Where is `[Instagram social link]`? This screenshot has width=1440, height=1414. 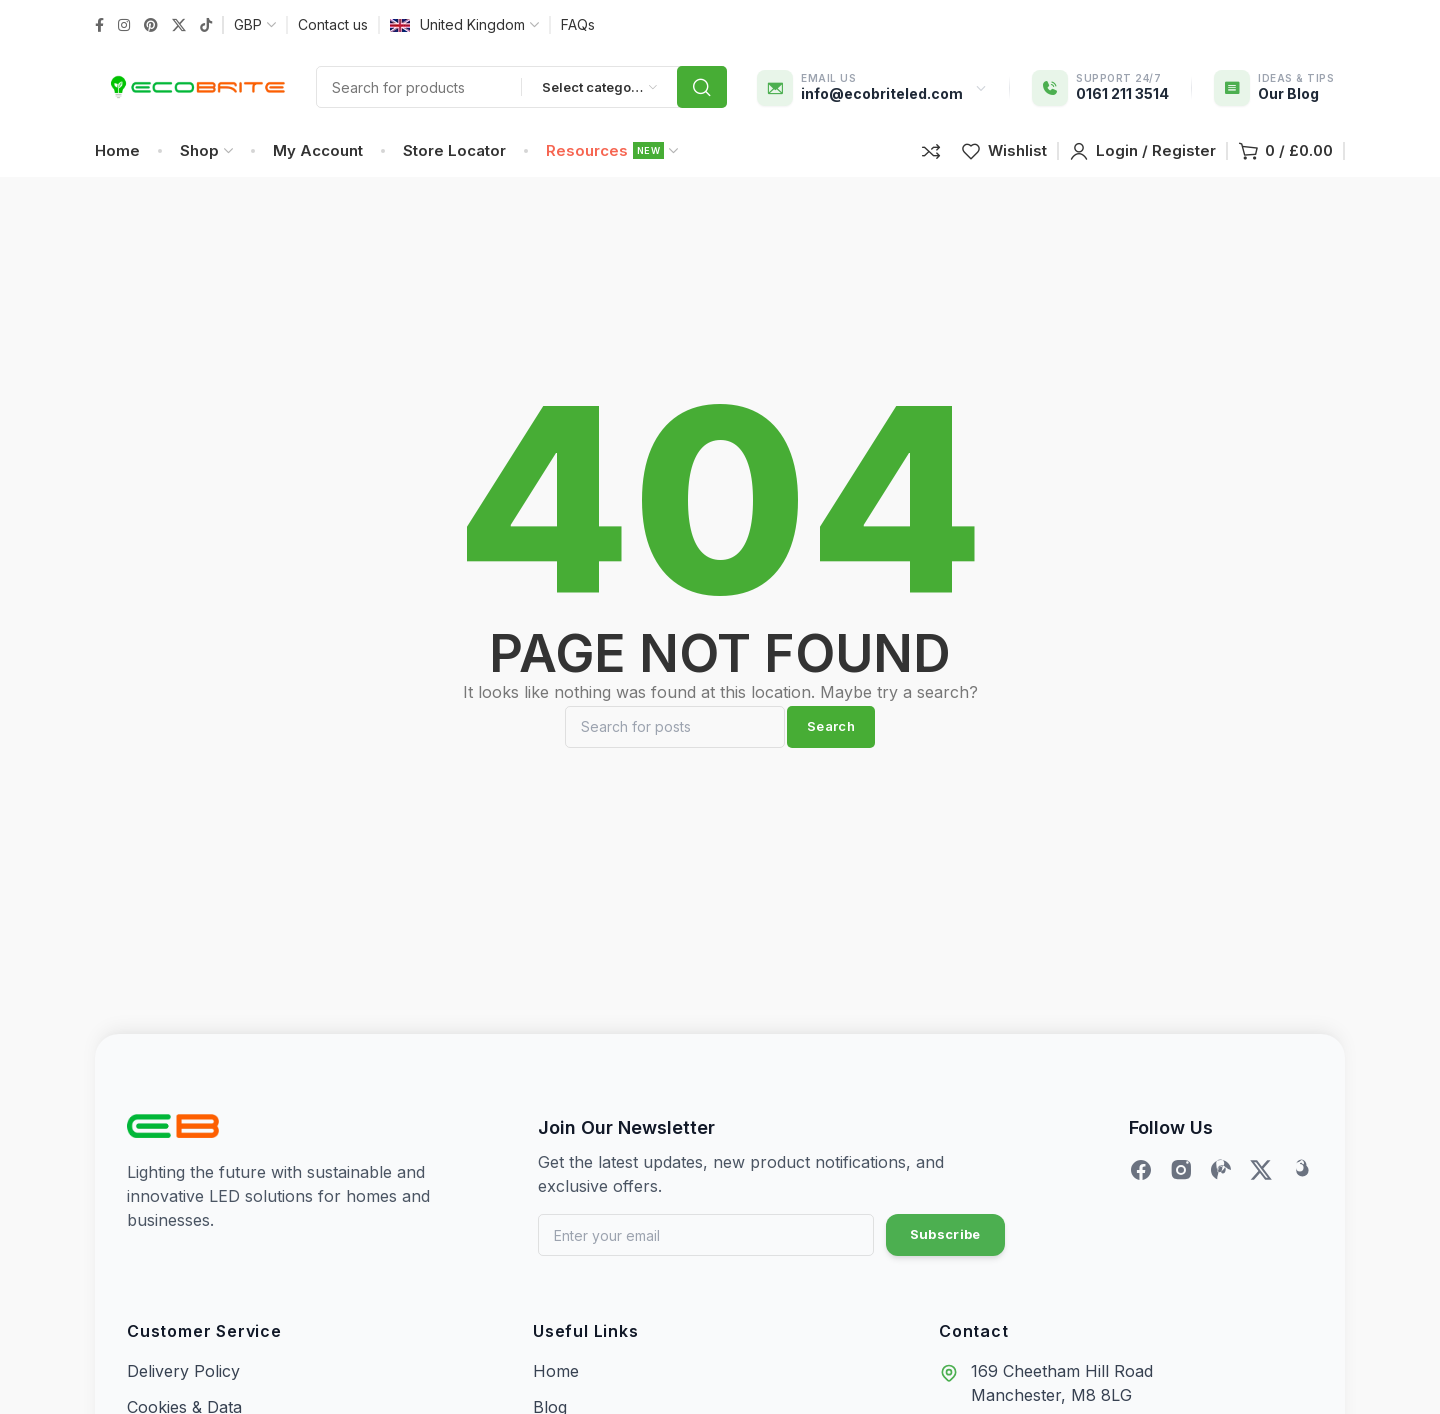
[Instagram social link] is located at coordinates (124, 25).